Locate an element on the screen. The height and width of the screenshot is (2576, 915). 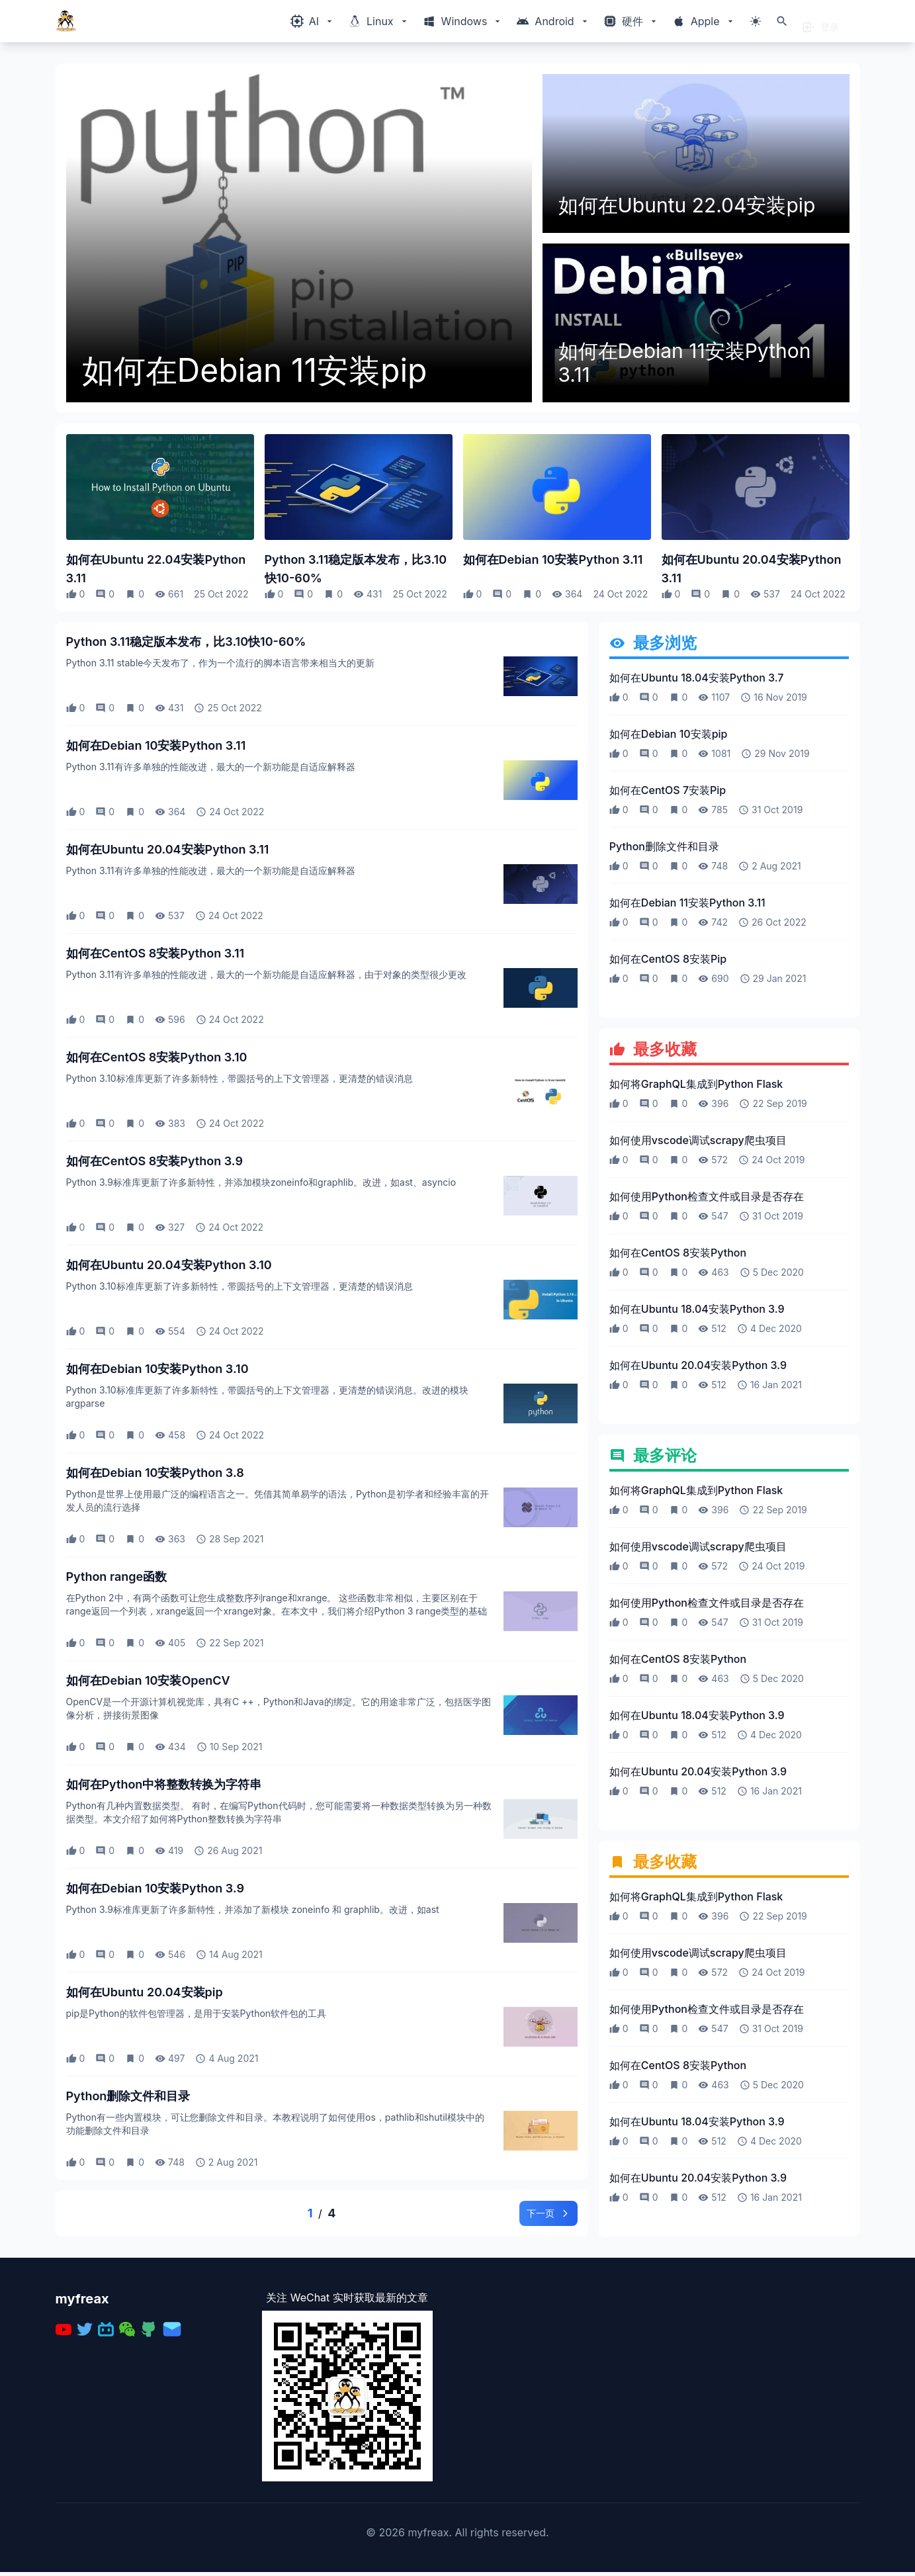
如何在Ubuntu 22.04安装pip is located at coordinates (687, 205).